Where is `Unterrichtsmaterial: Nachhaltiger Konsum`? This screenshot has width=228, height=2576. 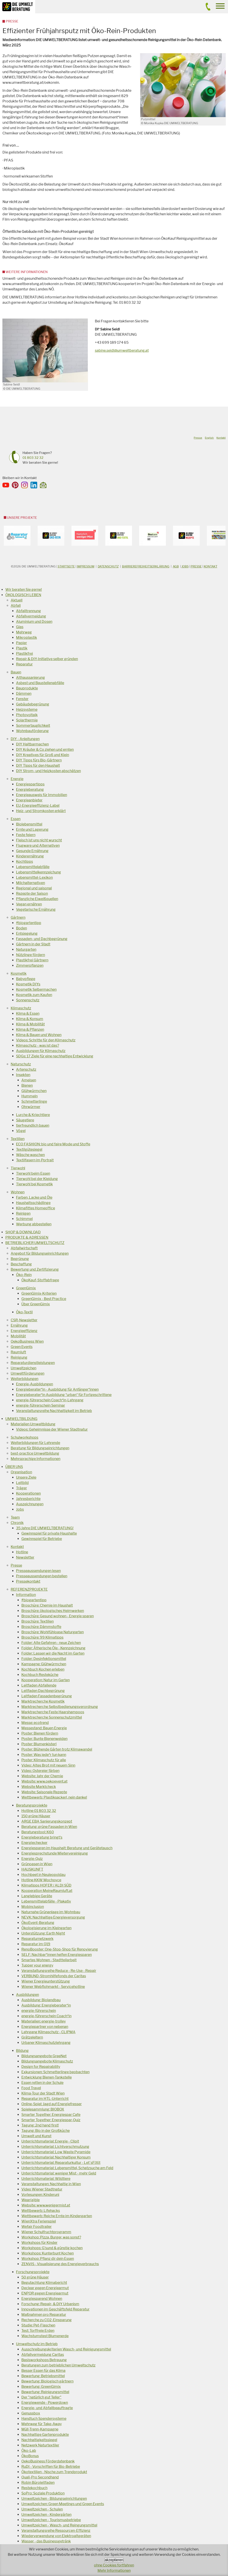 Unterrichtsmaterial: Nachhaltiger Konsum is located at coordinates (56, 2157).